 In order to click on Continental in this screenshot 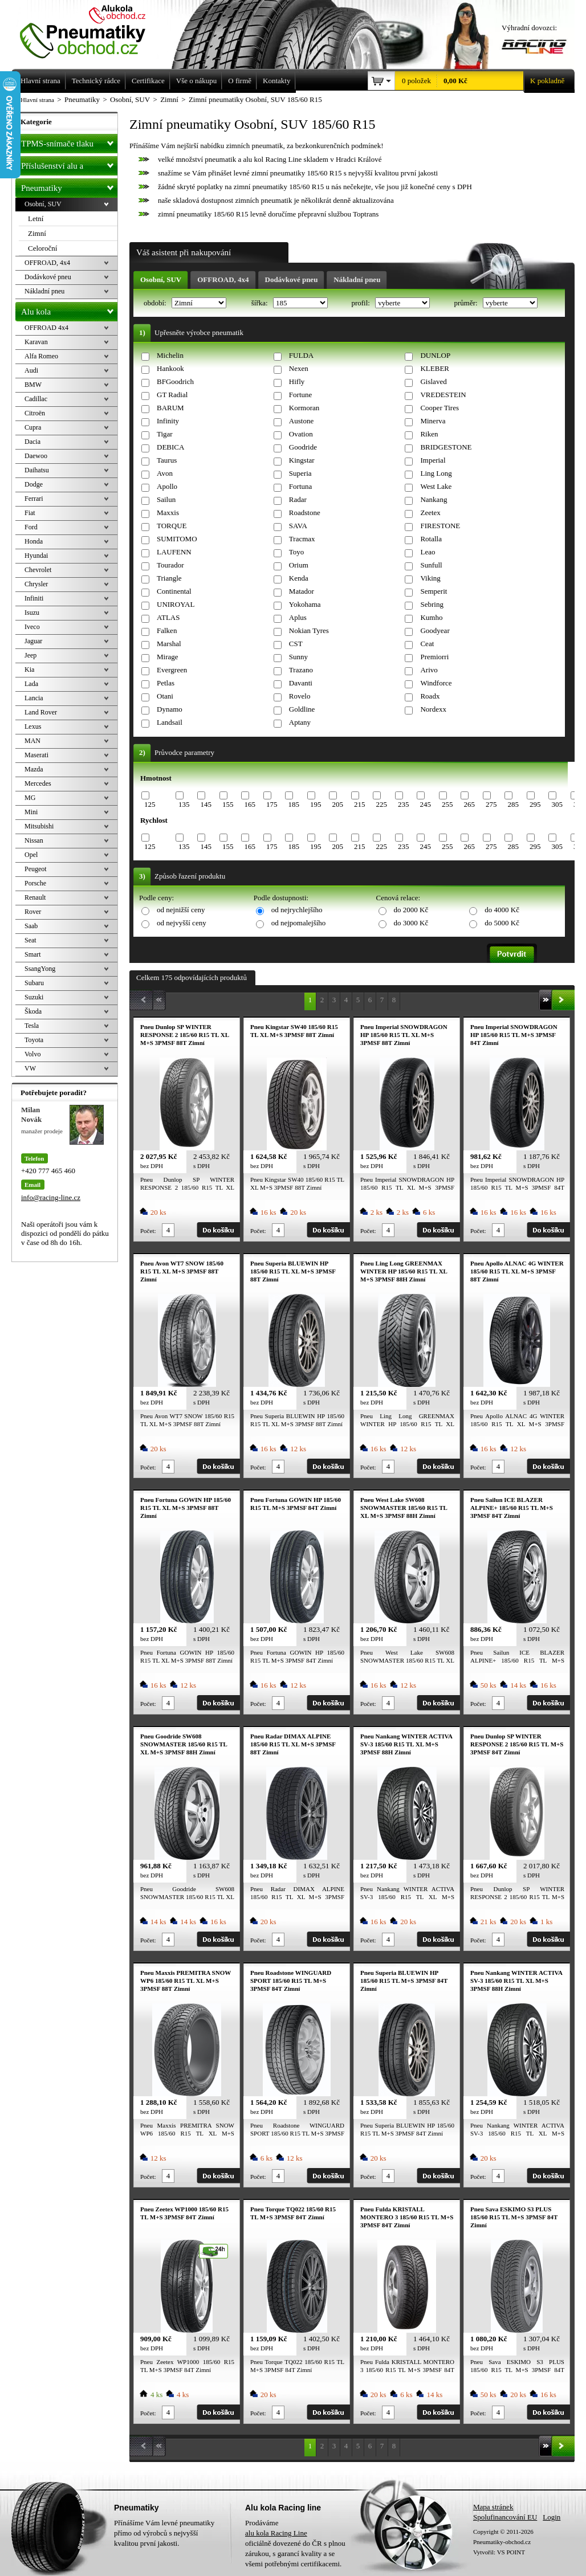, I will do `click(174, 591)`.